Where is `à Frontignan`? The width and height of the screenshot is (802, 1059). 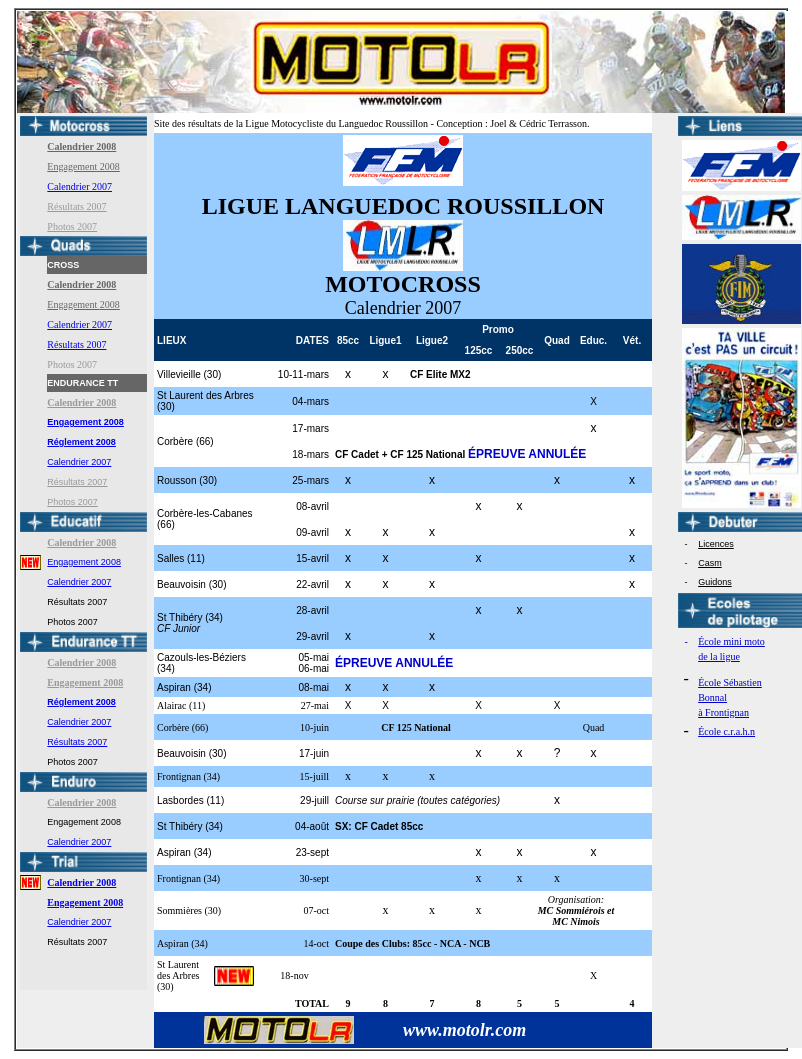
à Frontignan is located at coordinates (723, 712).